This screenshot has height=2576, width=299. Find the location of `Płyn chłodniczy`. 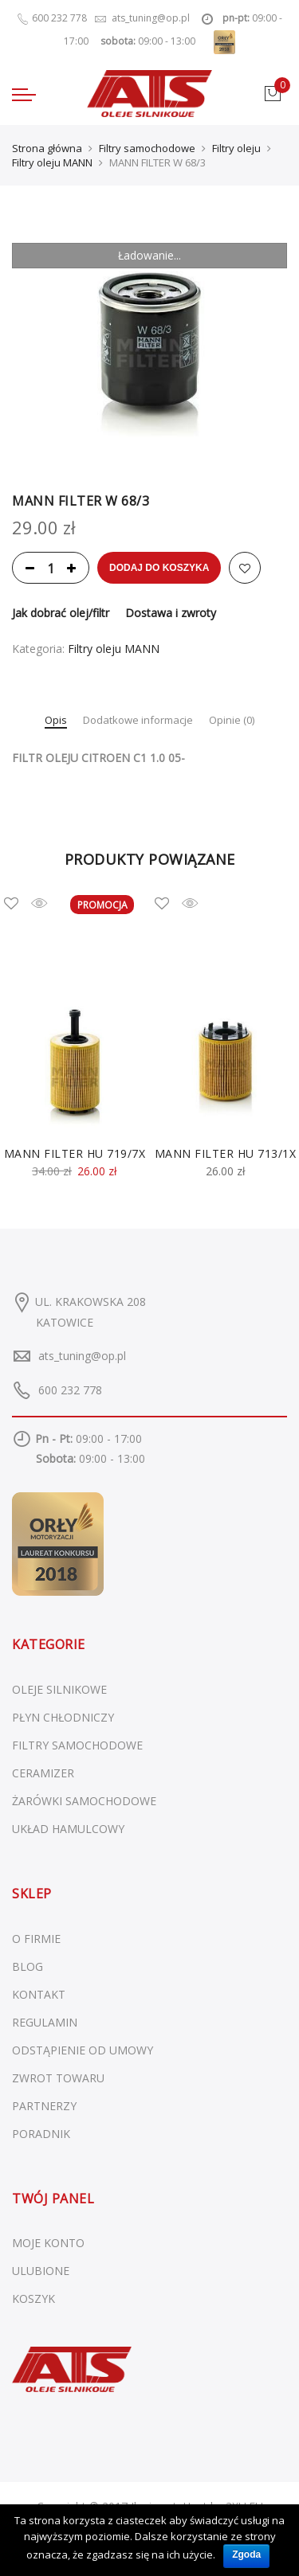

Płyn chłodniczy is located at coordinates (63, 1717).